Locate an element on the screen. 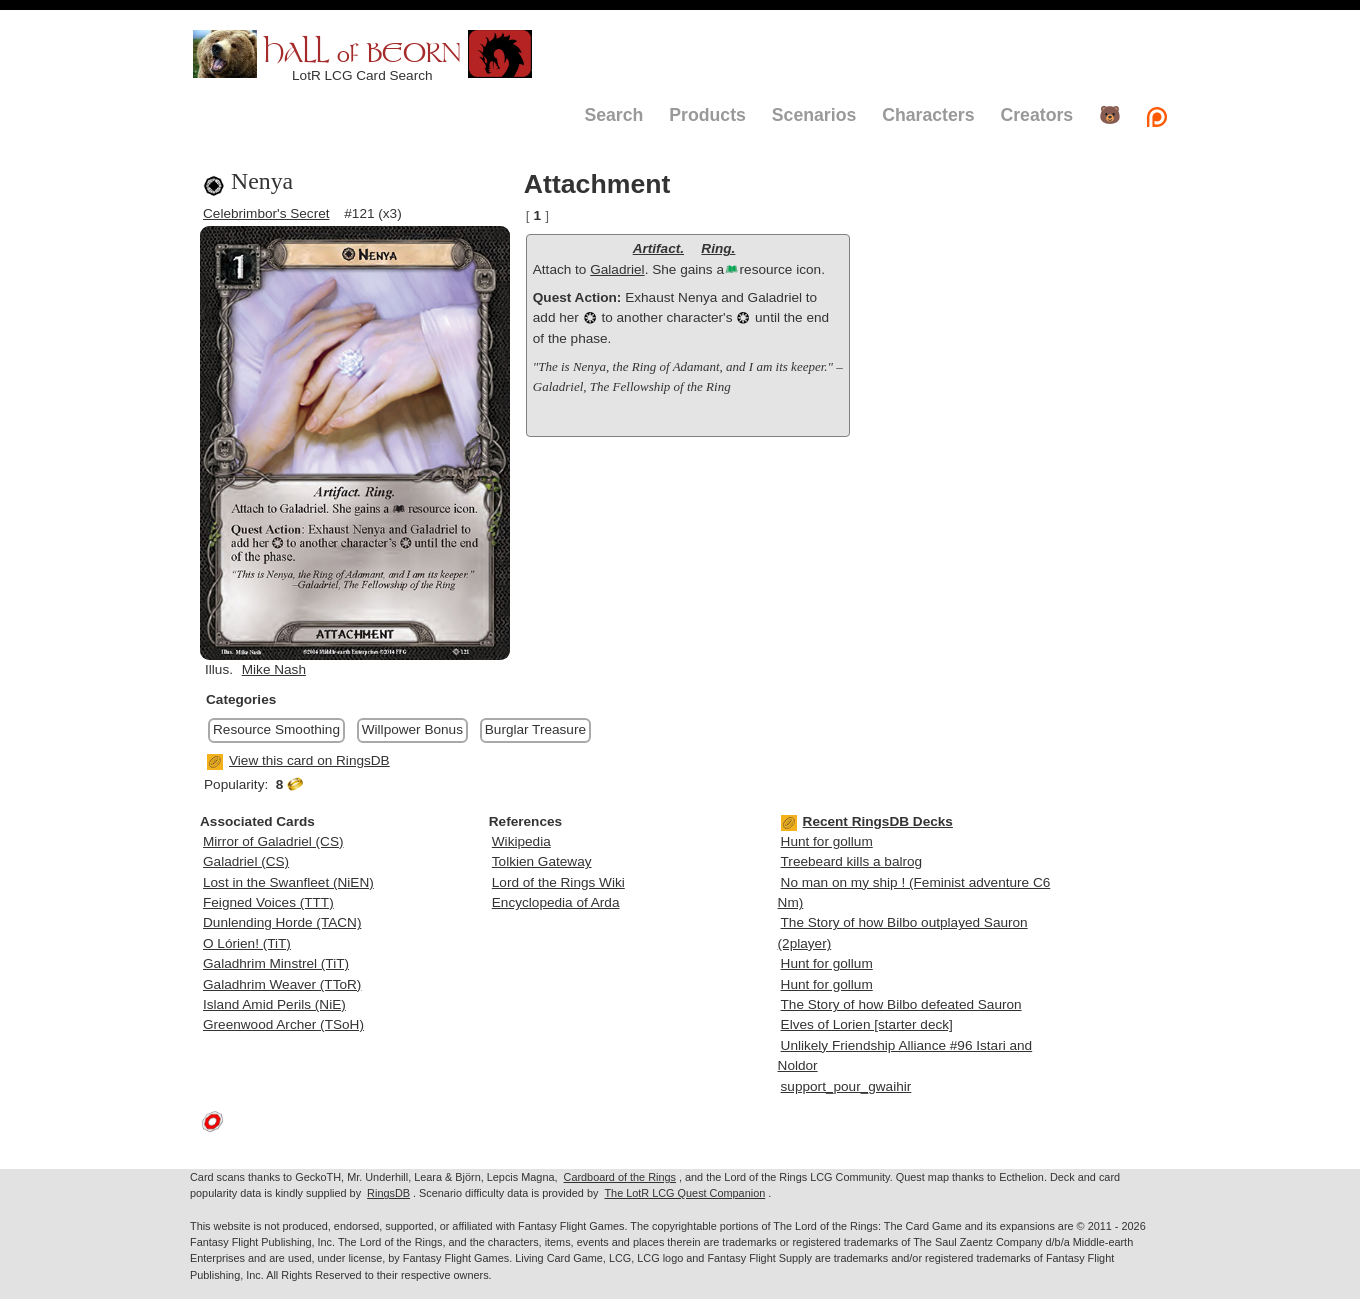 The width and height of the screenshot is (1360, 1299). Cardboard of the Rings is located at coordinates (620, 1177).